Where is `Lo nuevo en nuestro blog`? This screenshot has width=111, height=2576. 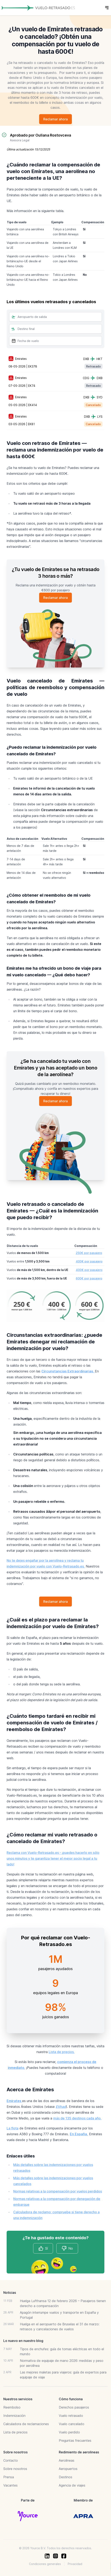 Lo nuevo en nuestro blog is located at coordinates (23, 2341).